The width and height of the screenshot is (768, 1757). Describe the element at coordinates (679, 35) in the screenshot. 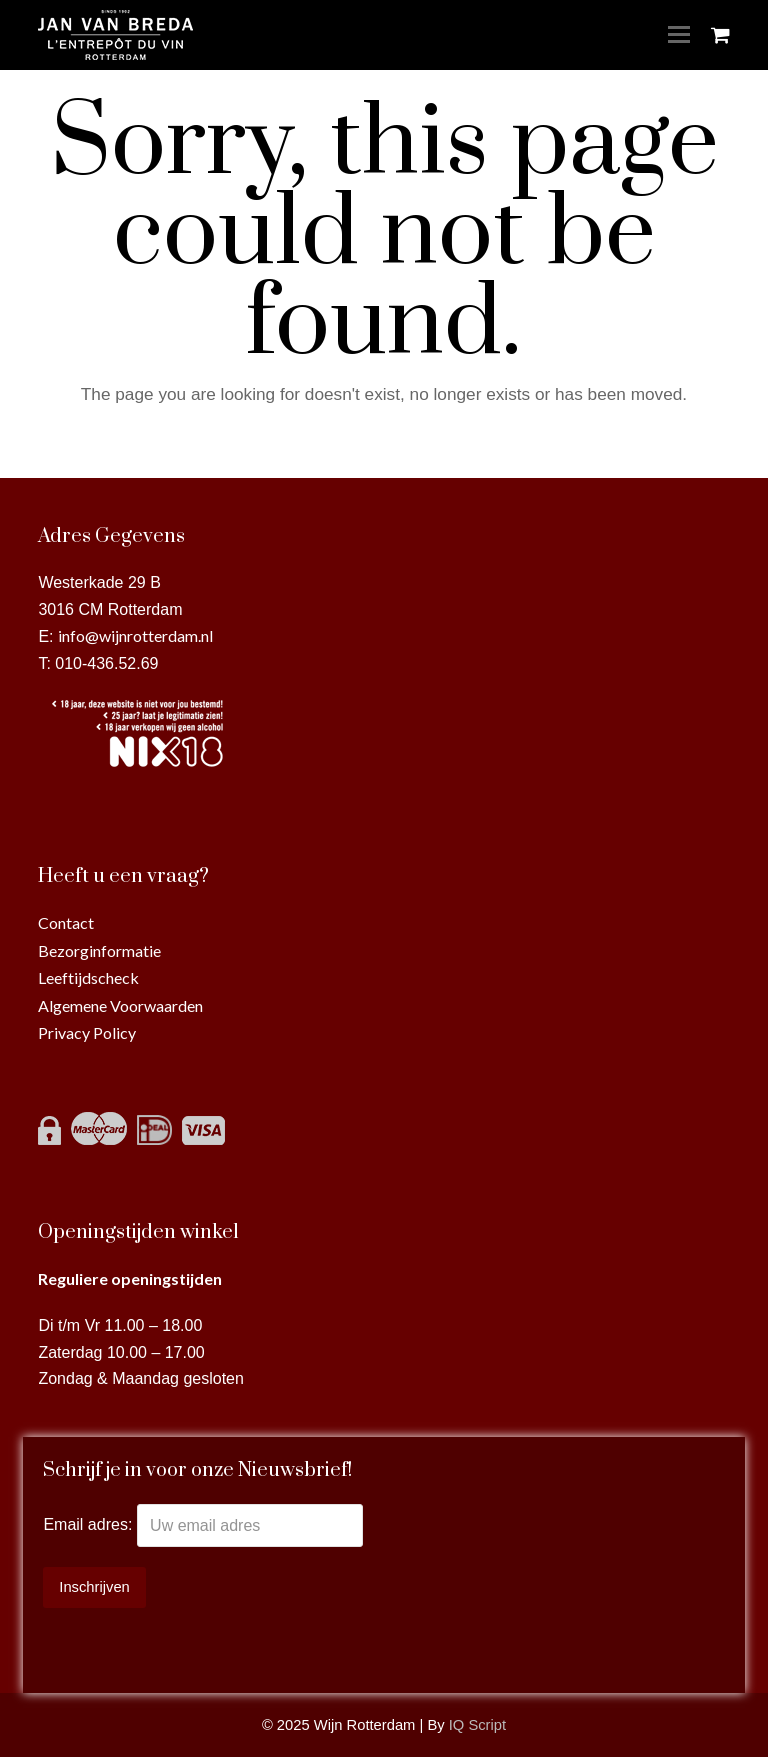

I see `[Toggle mobile menu]` at that location.